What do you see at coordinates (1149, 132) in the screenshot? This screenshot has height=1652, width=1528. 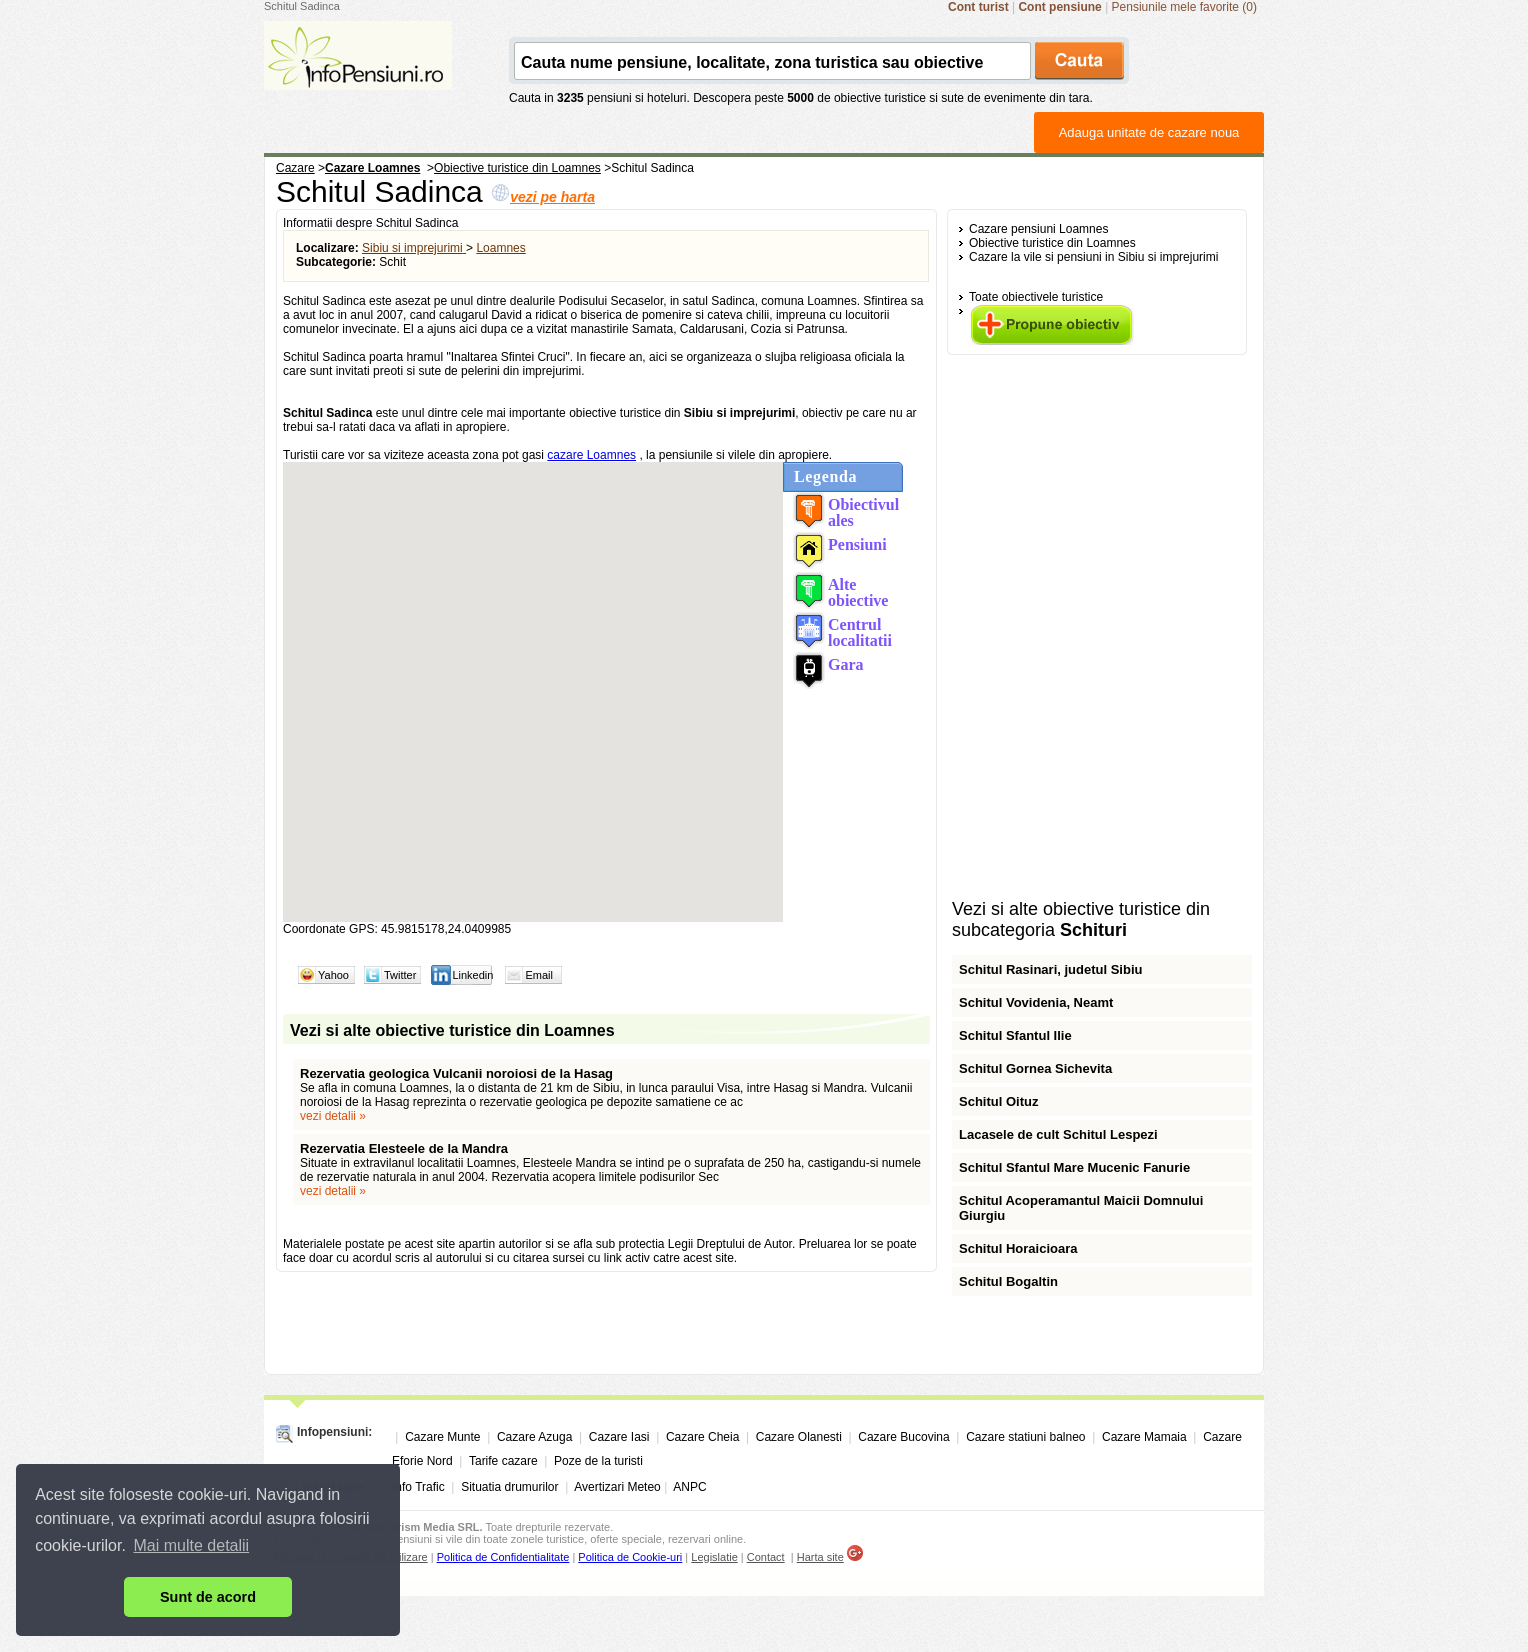 I see `Adauga unitate de cazare noua` at bounding box center [1149, 132].